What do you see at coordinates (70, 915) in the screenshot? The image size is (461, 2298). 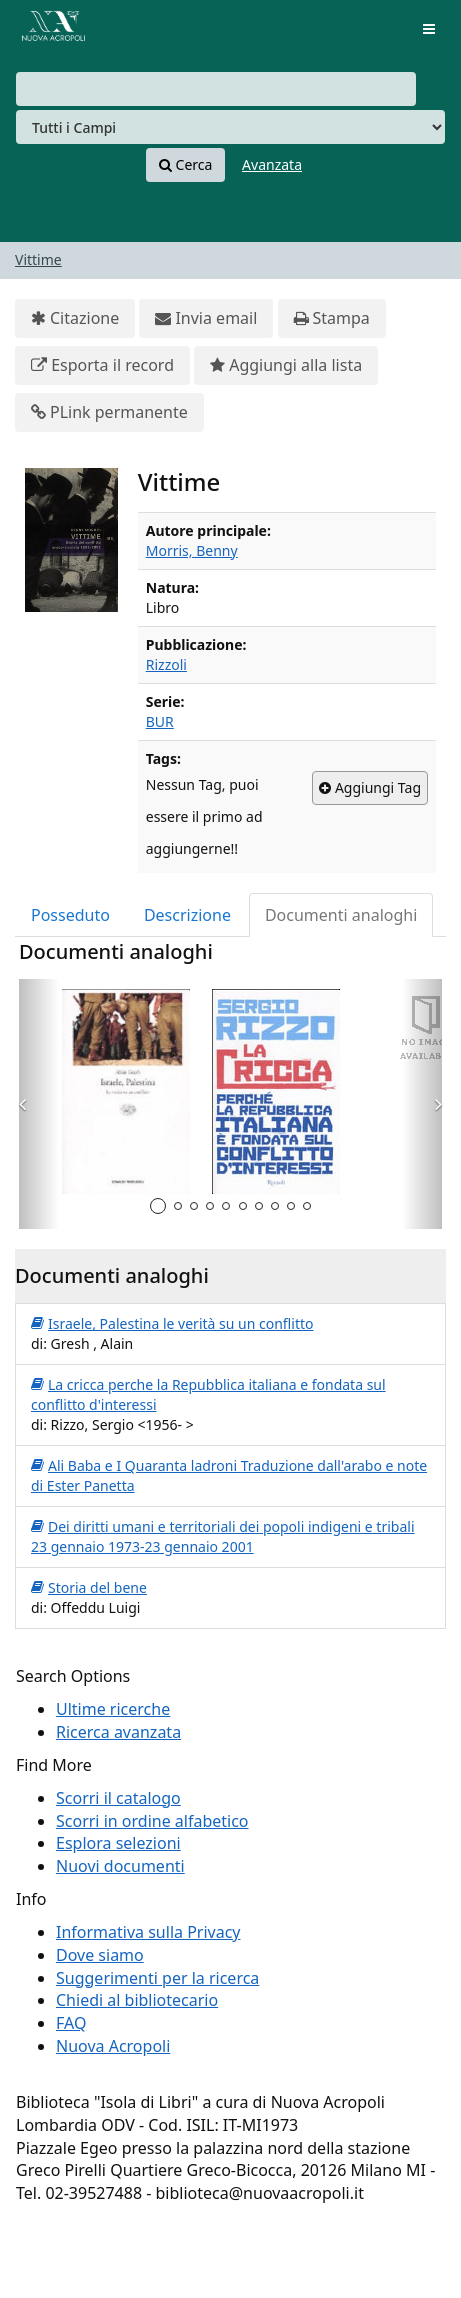 I see `Posseduto [tab]` at bounding box center [70, 915].